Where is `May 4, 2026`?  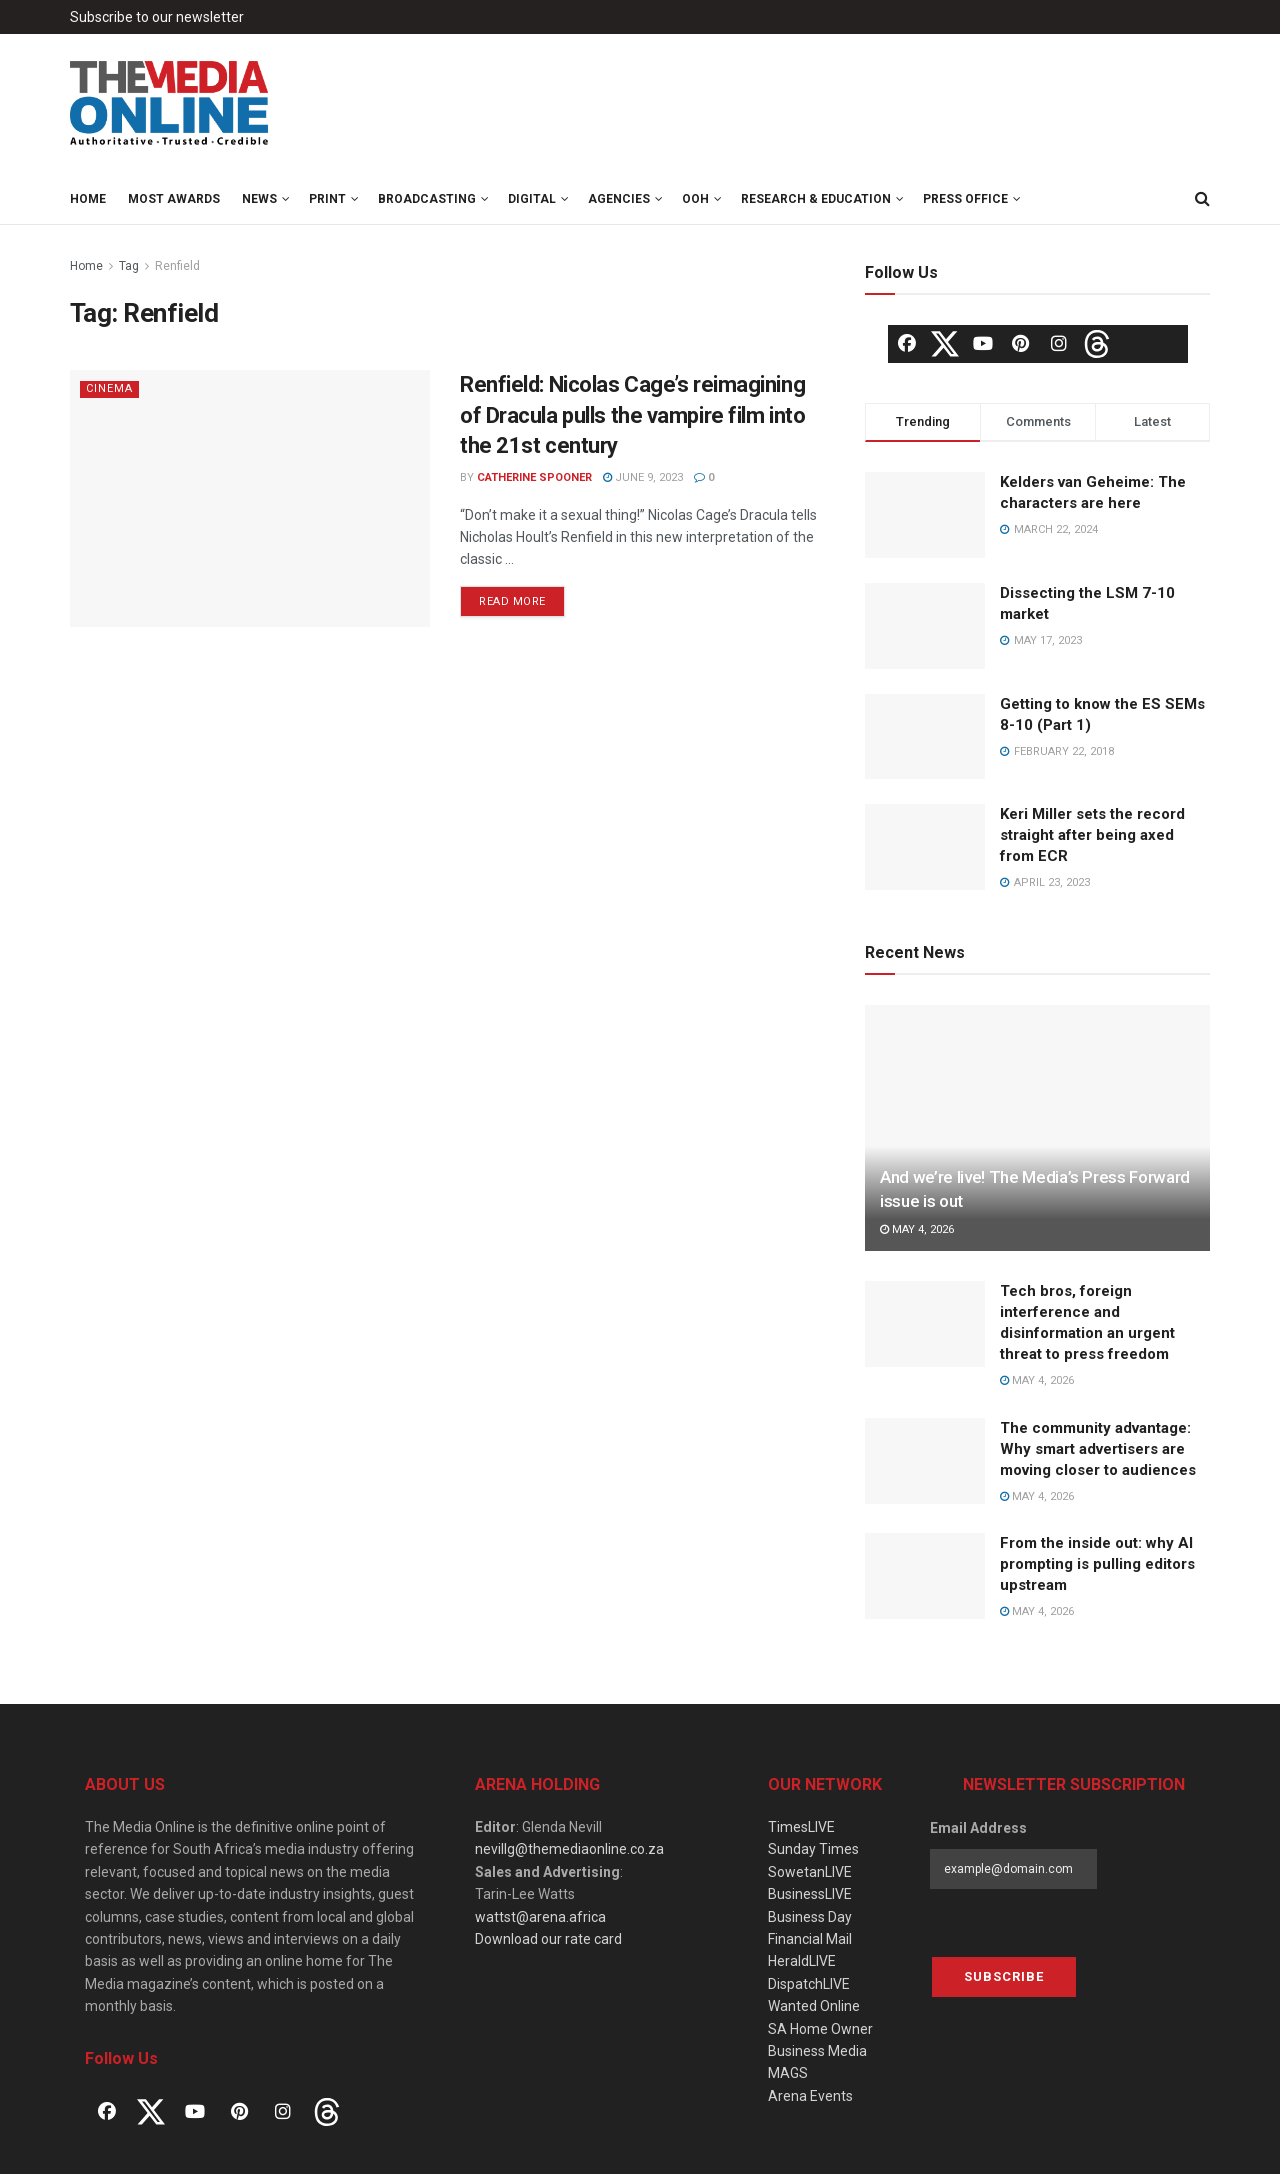 May 4, 2026 is located at coordinates (917, 1229).